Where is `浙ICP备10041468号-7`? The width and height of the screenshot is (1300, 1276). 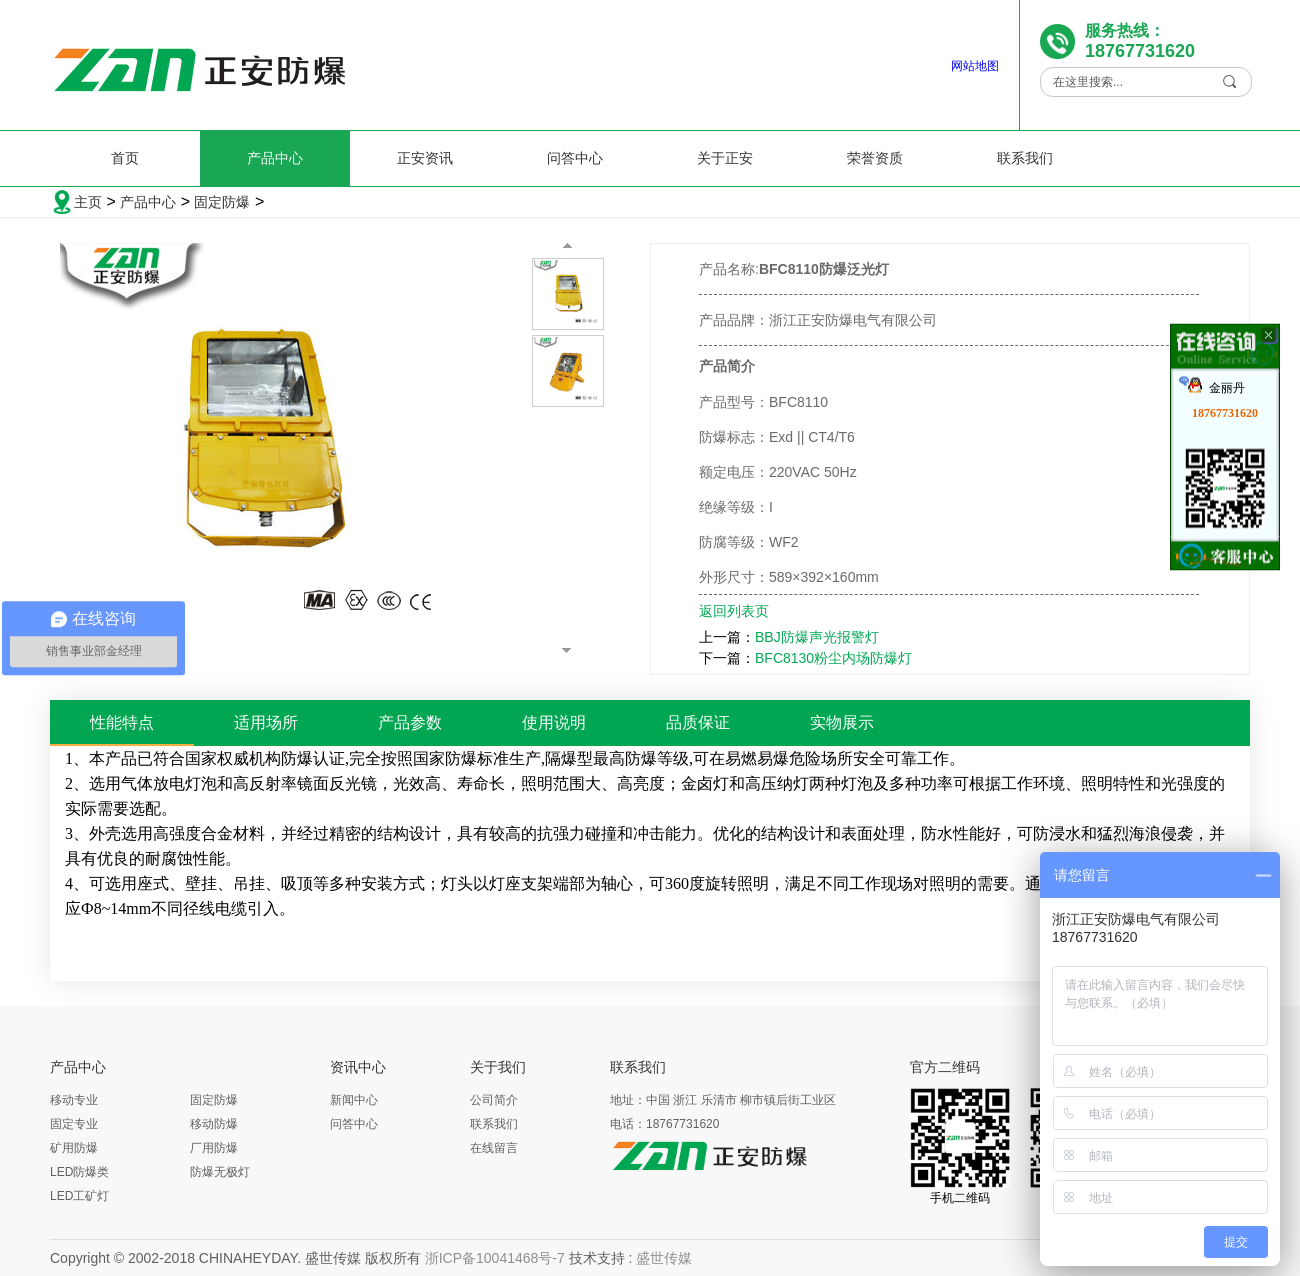 浙ICP备10041468号-7 is located at coordinates (495, 1258).